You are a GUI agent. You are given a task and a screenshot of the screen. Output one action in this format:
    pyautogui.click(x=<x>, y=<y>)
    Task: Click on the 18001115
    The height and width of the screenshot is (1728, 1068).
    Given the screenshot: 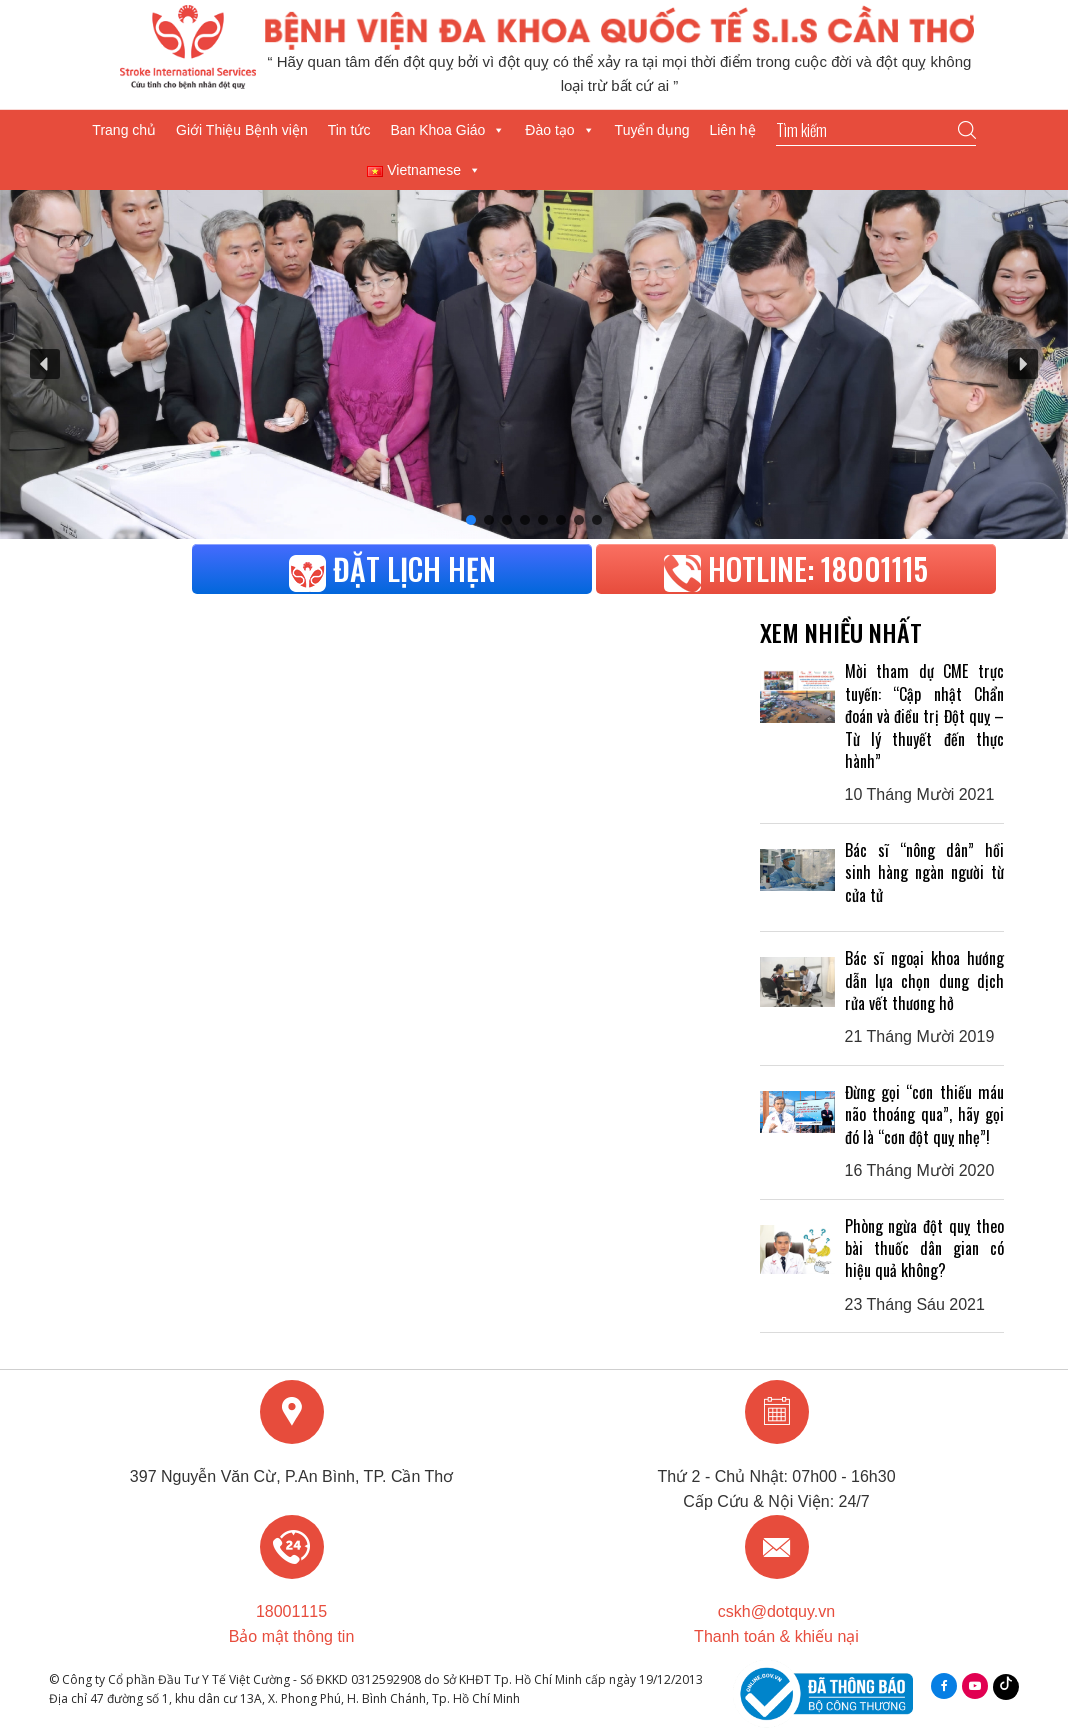 What is the action you would take?
    pyautogui.click(x=291, y=1611)
    